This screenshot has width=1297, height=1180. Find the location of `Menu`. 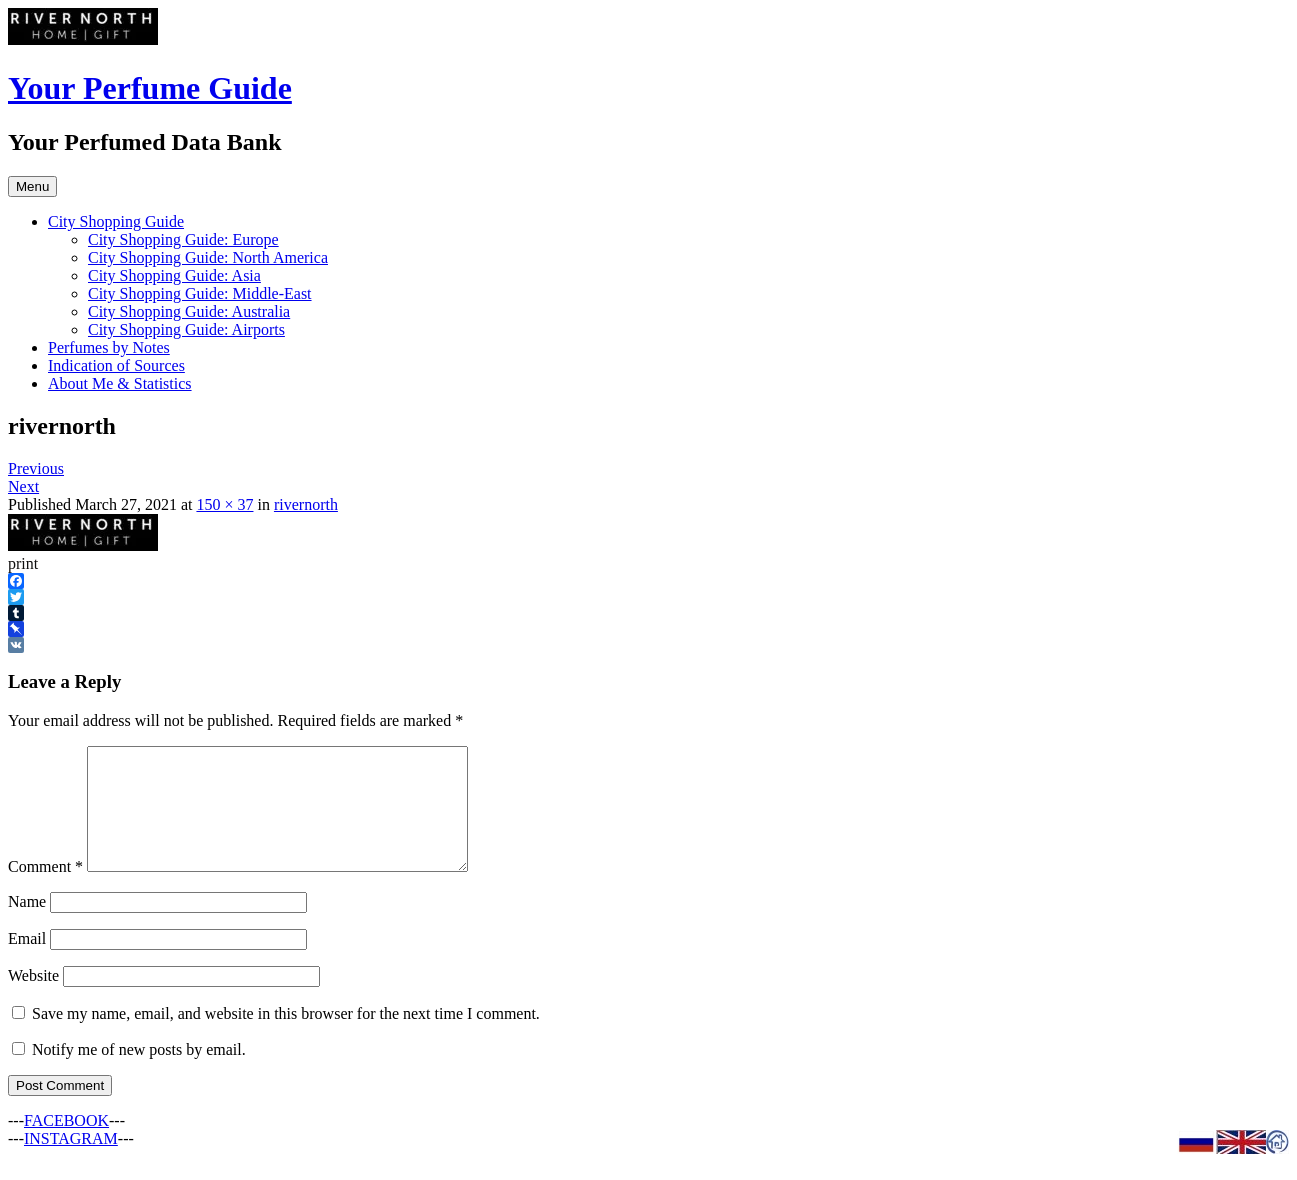

Menu is located at coordinates (32, 186).